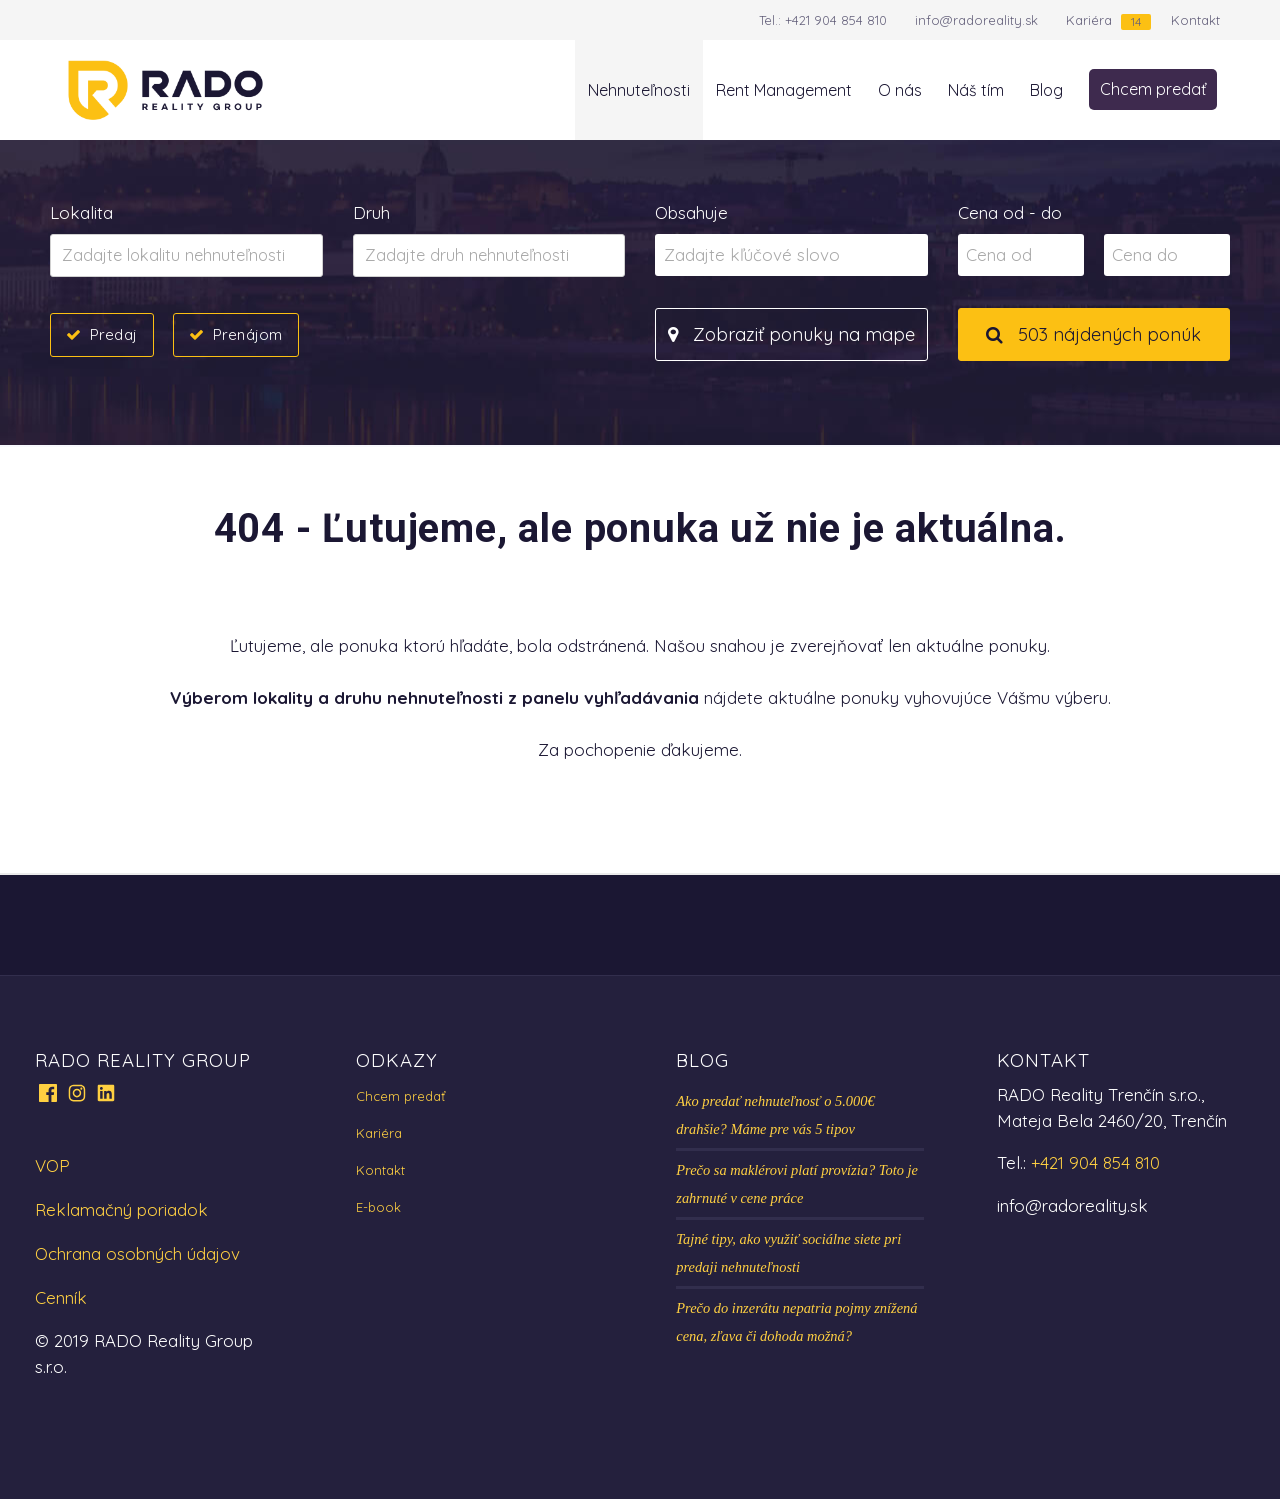 Image resolution: width=1280 pixels, height=1499 pixels. Describe the element at coordinates (378, 1207) in the screenshot. I see `E-book` at that location.